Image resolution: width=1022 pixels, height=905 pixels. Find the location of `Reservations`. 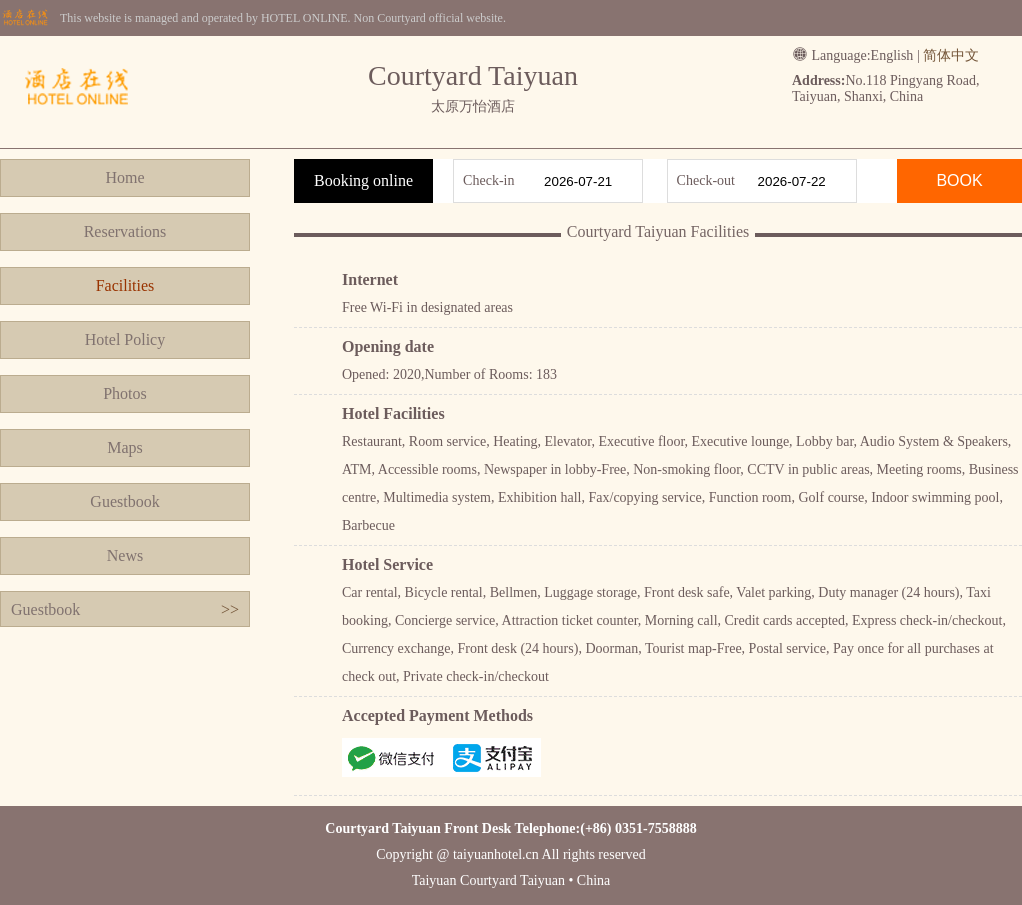

Reservations is located at coordinates (125, 231).